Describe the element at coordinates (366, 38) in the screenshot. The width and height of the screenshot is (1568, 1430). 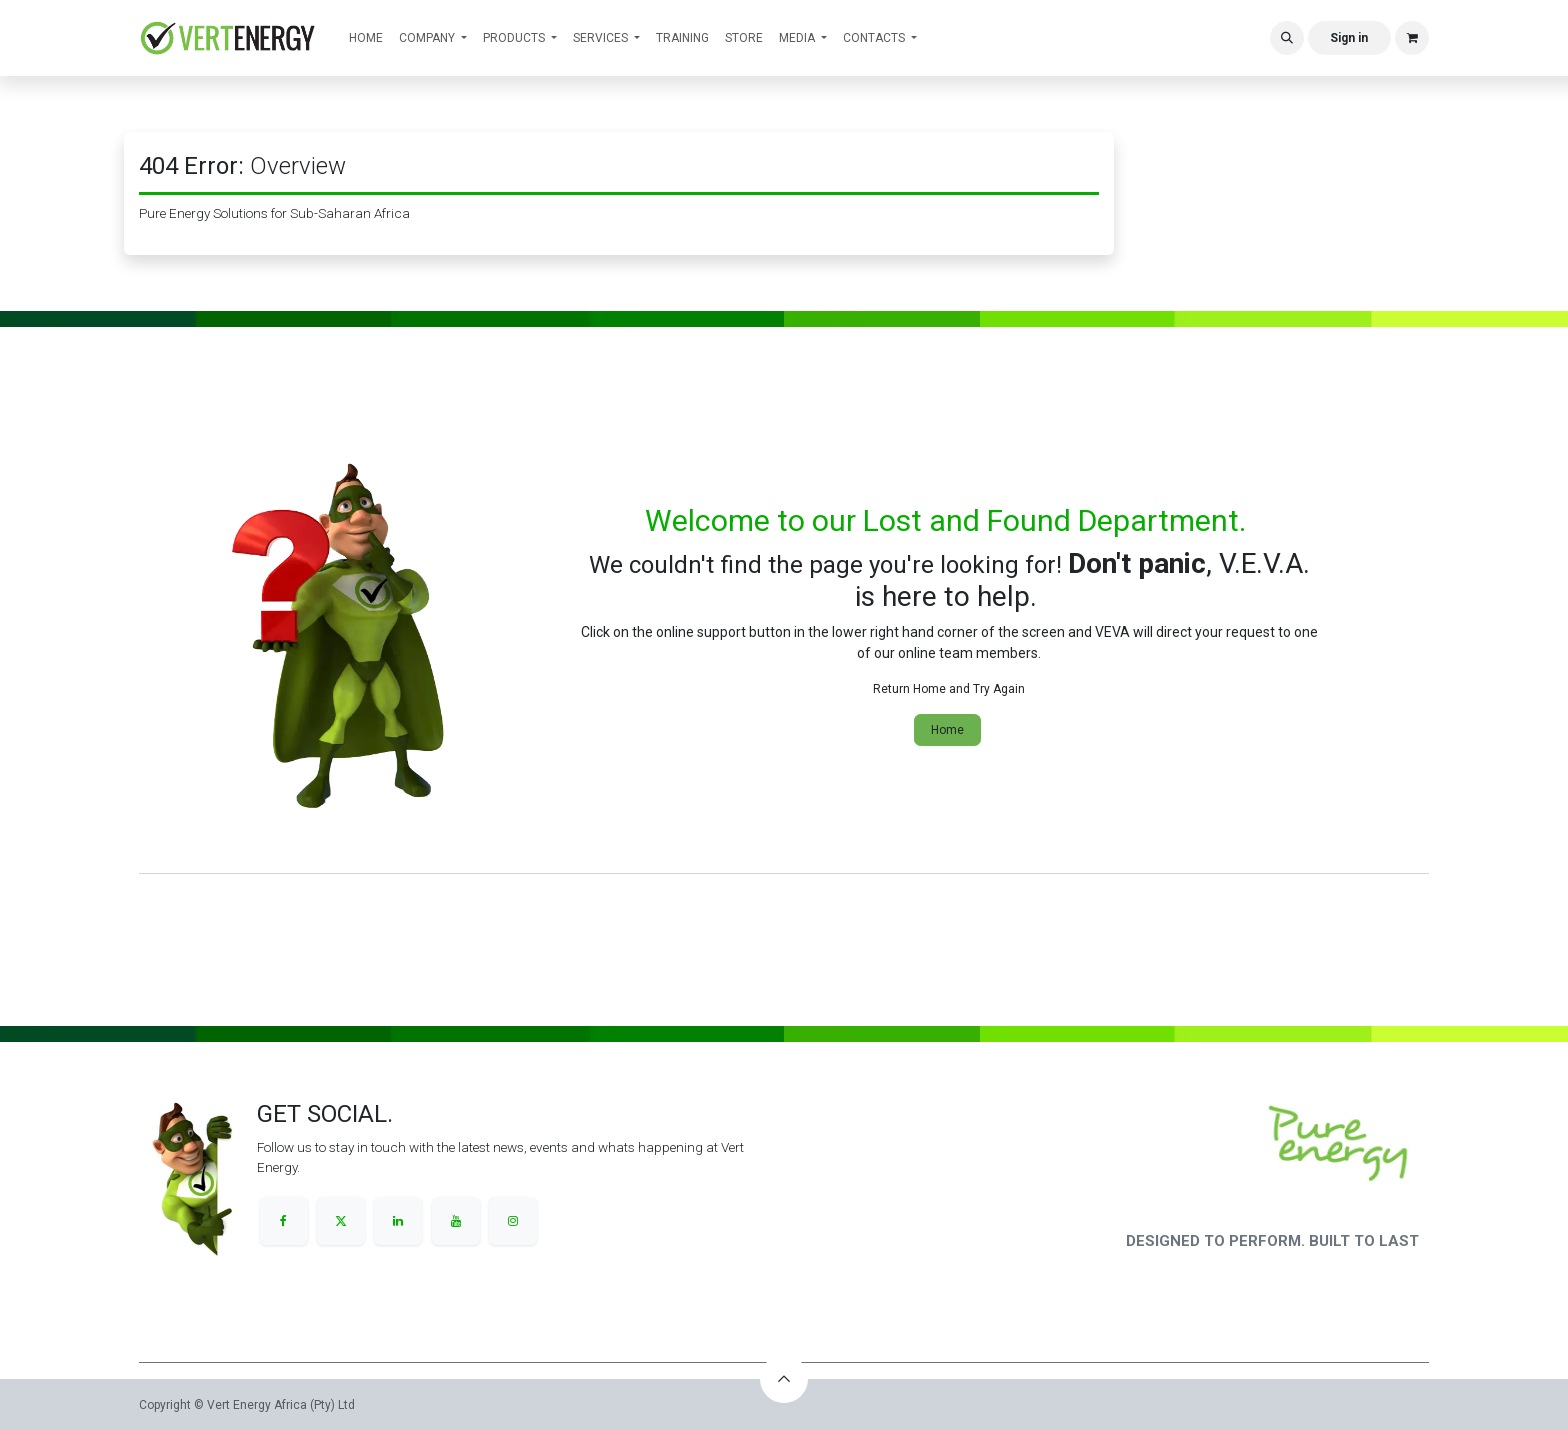
I see `[menuitem]` at that location.